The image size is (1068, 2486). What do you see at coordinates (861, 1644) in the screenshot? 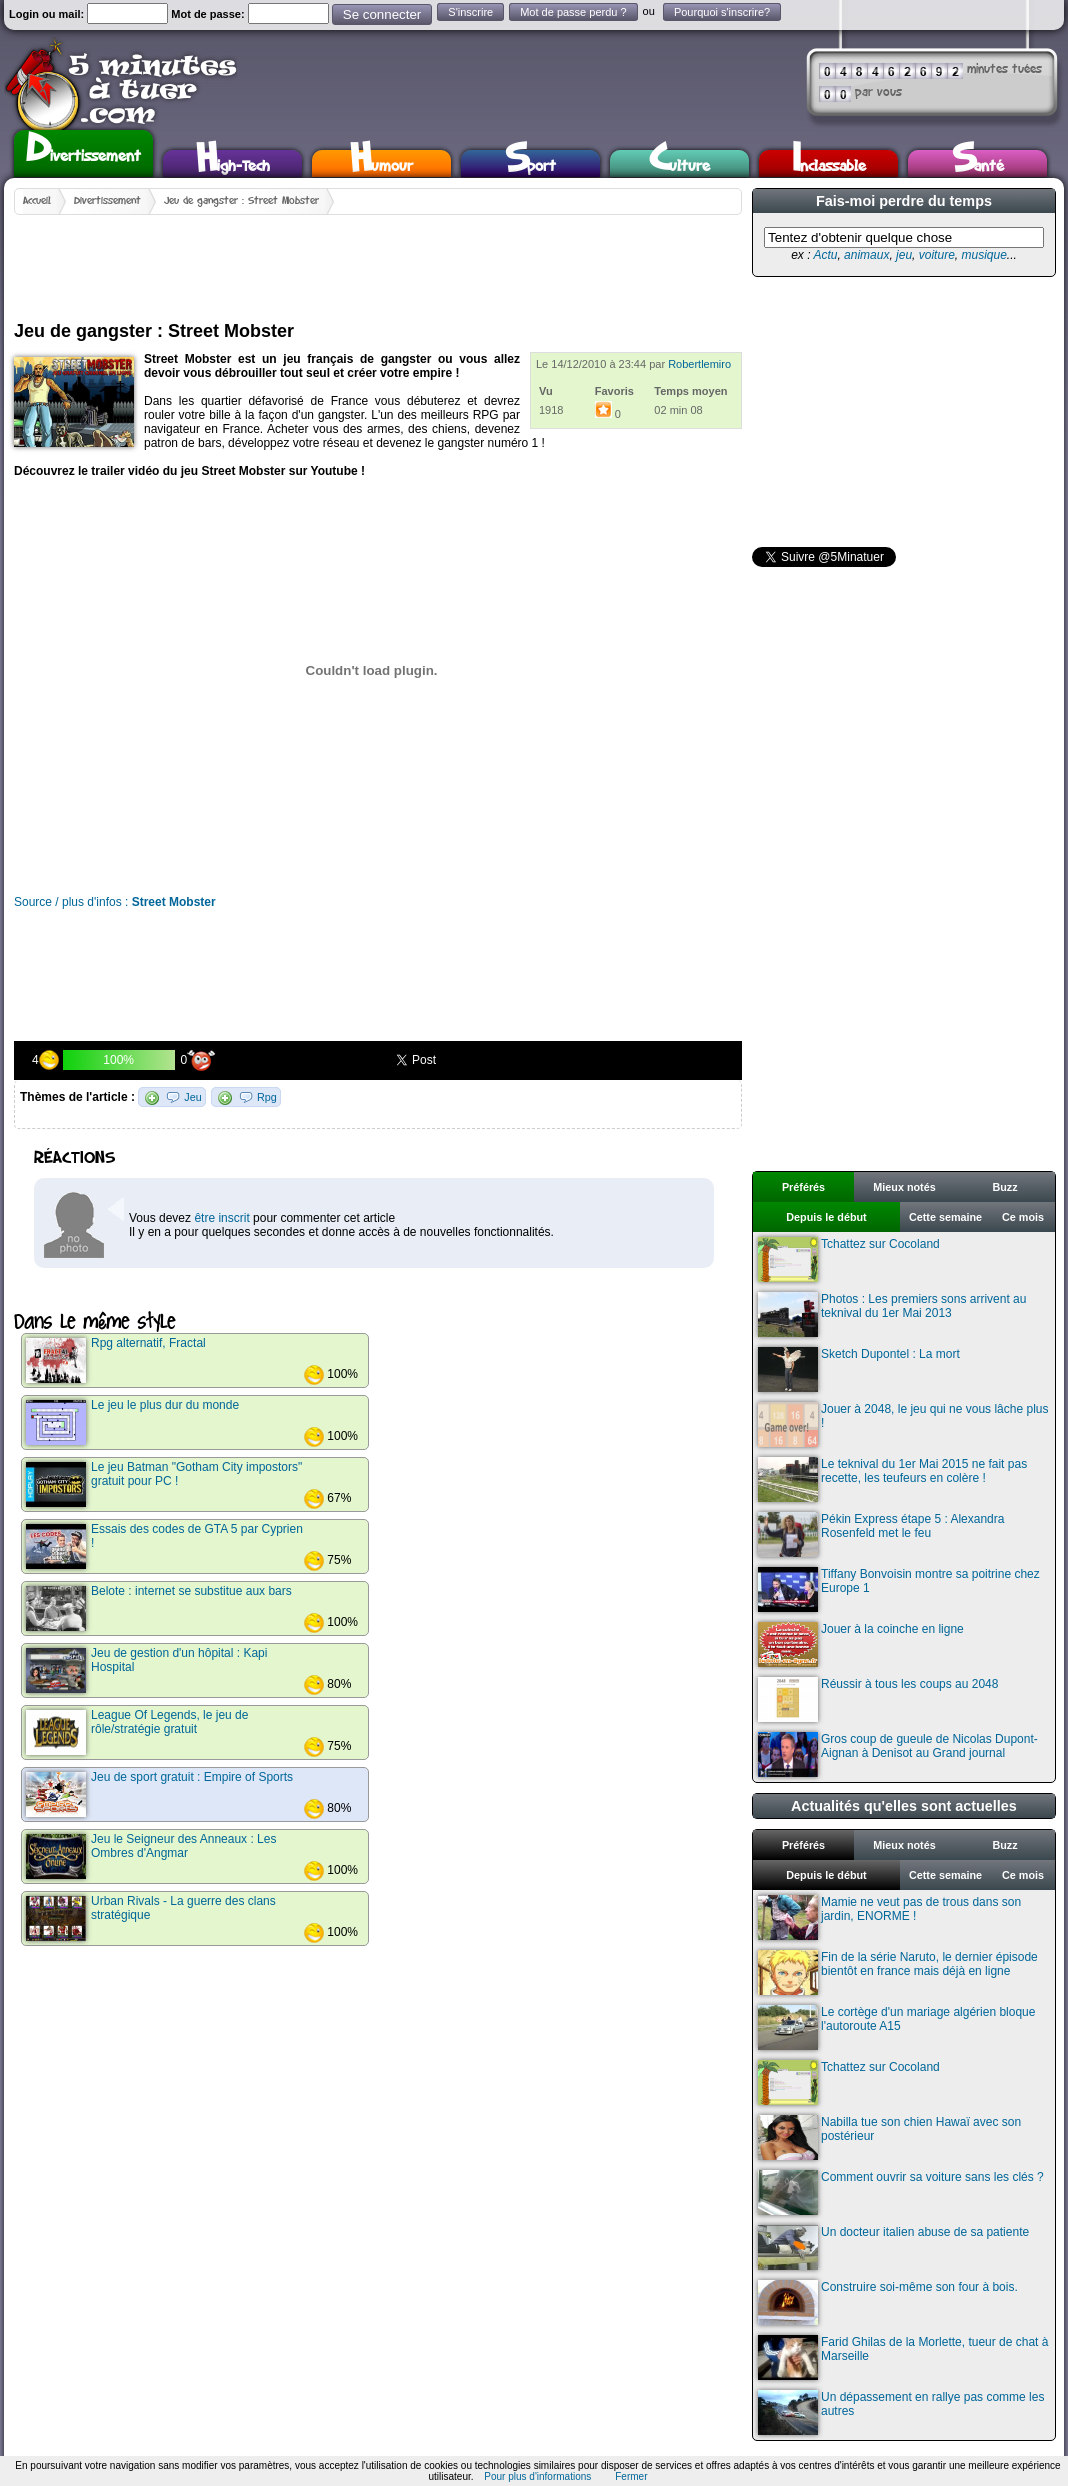
I see `Jouer à la coinche en ligne` at bounding box center [861, 1644].